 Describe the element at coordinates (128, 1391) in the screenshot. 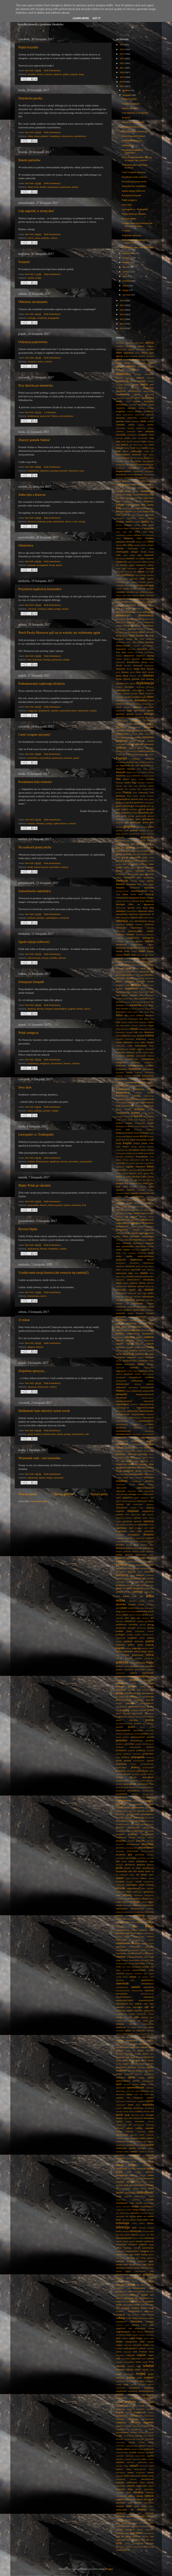

I see `niemoc` at that location.